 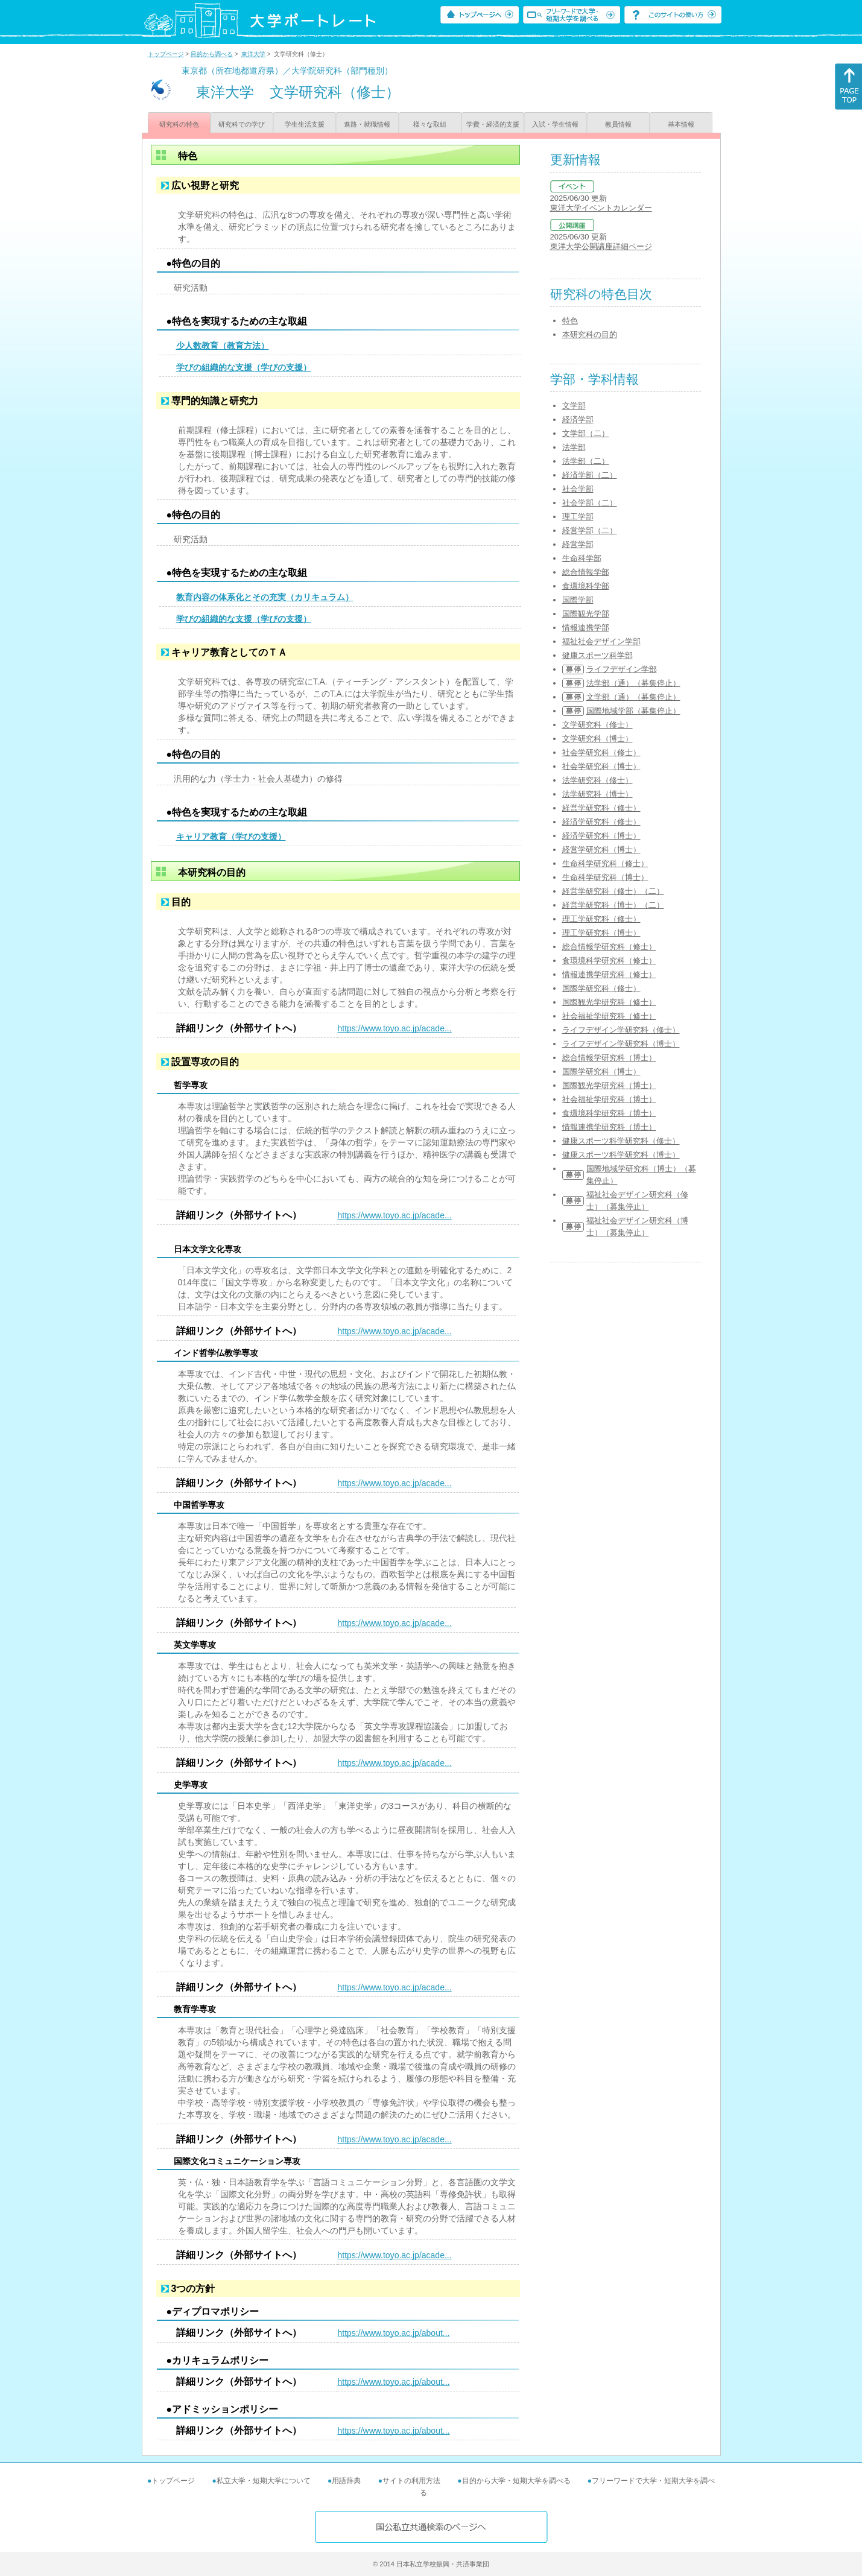 I want to click on 文学部（二）, so click(x=585, y=433).